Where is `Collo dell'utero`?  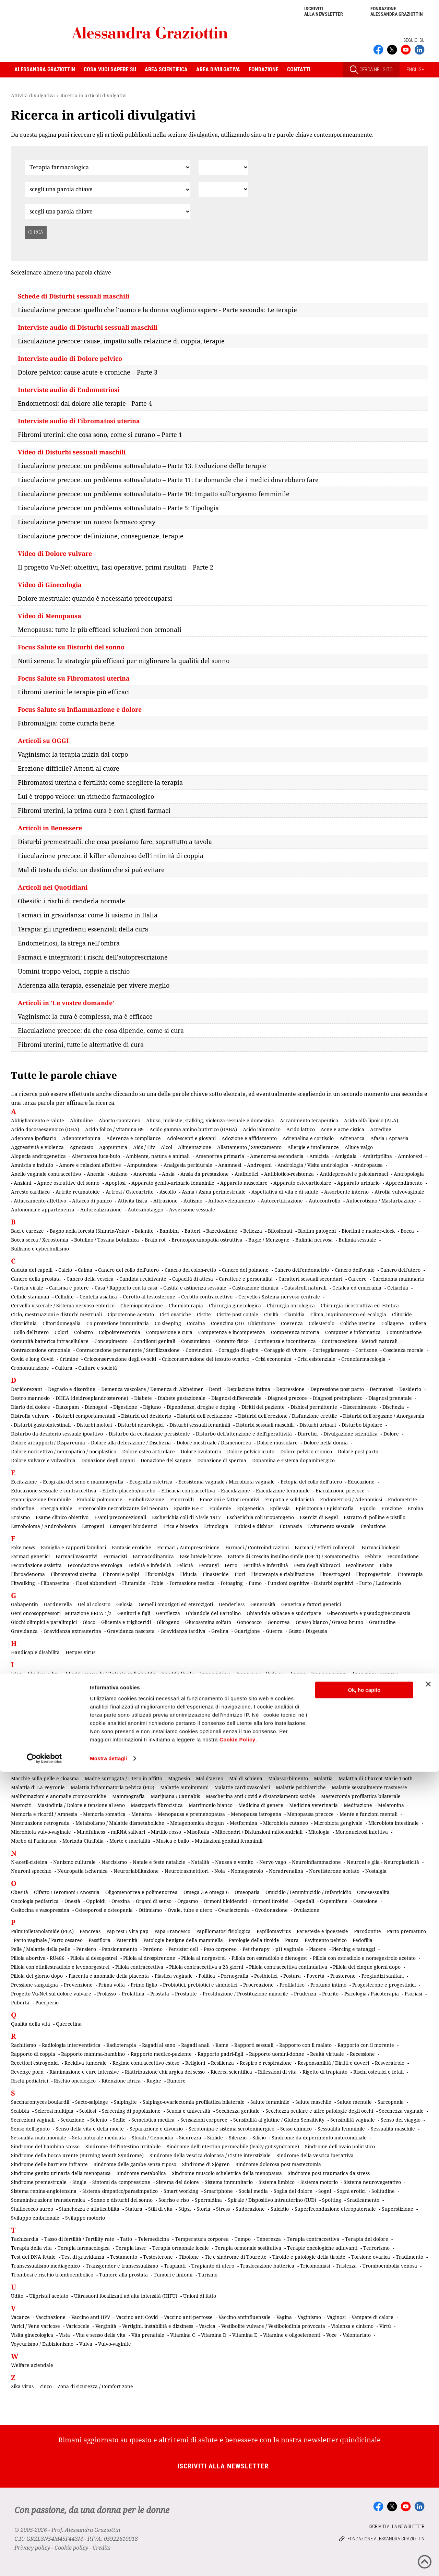
Collo dell'utero is located at coordinates (31, 1332).